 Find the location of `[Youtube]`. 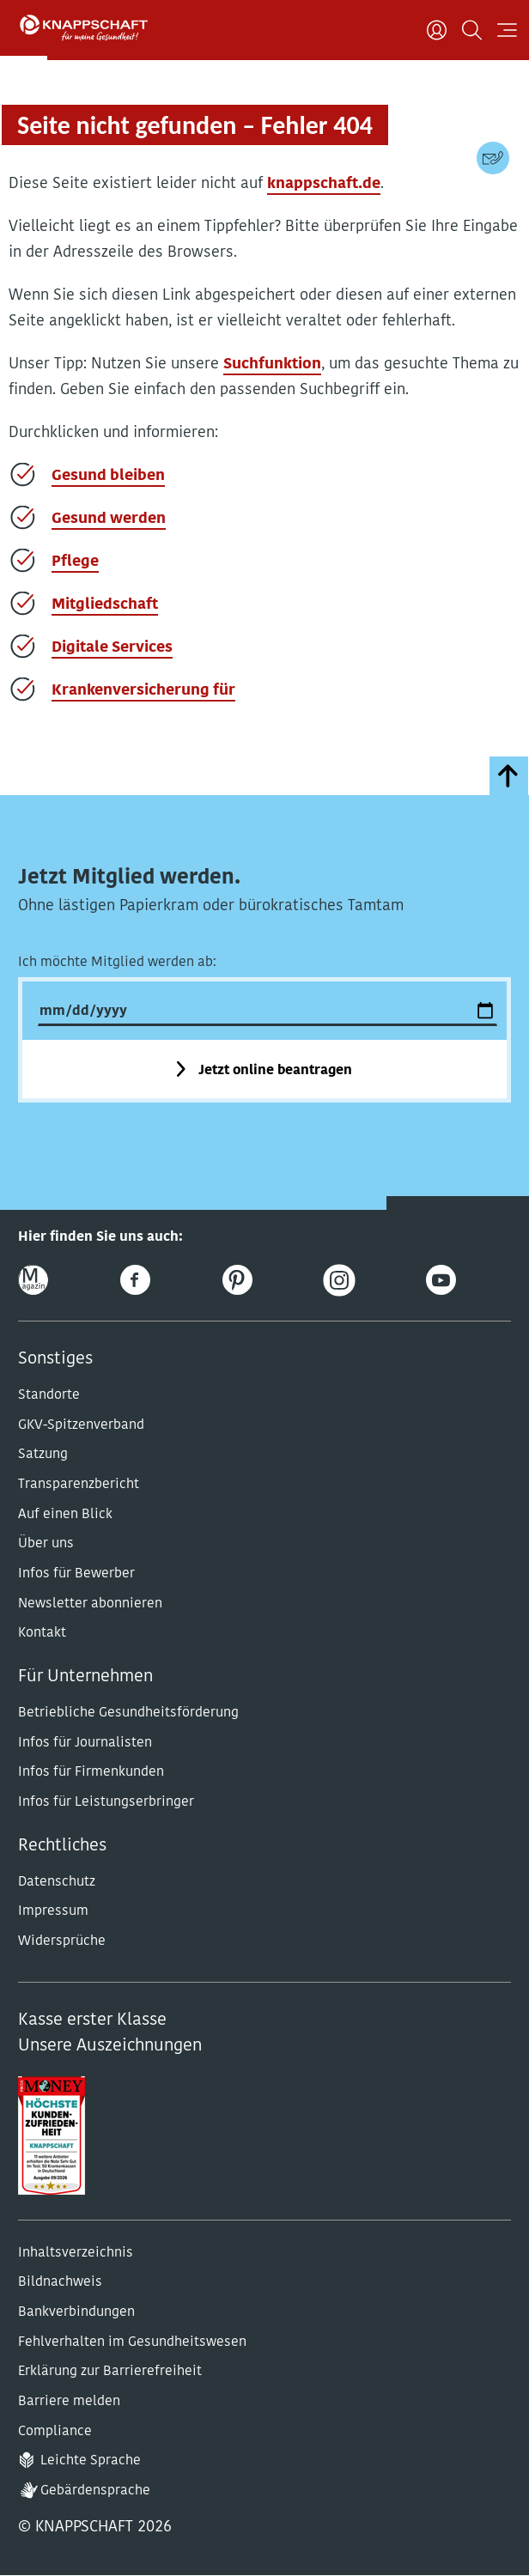

[Youtube] is located at coordinates (441, 1280).